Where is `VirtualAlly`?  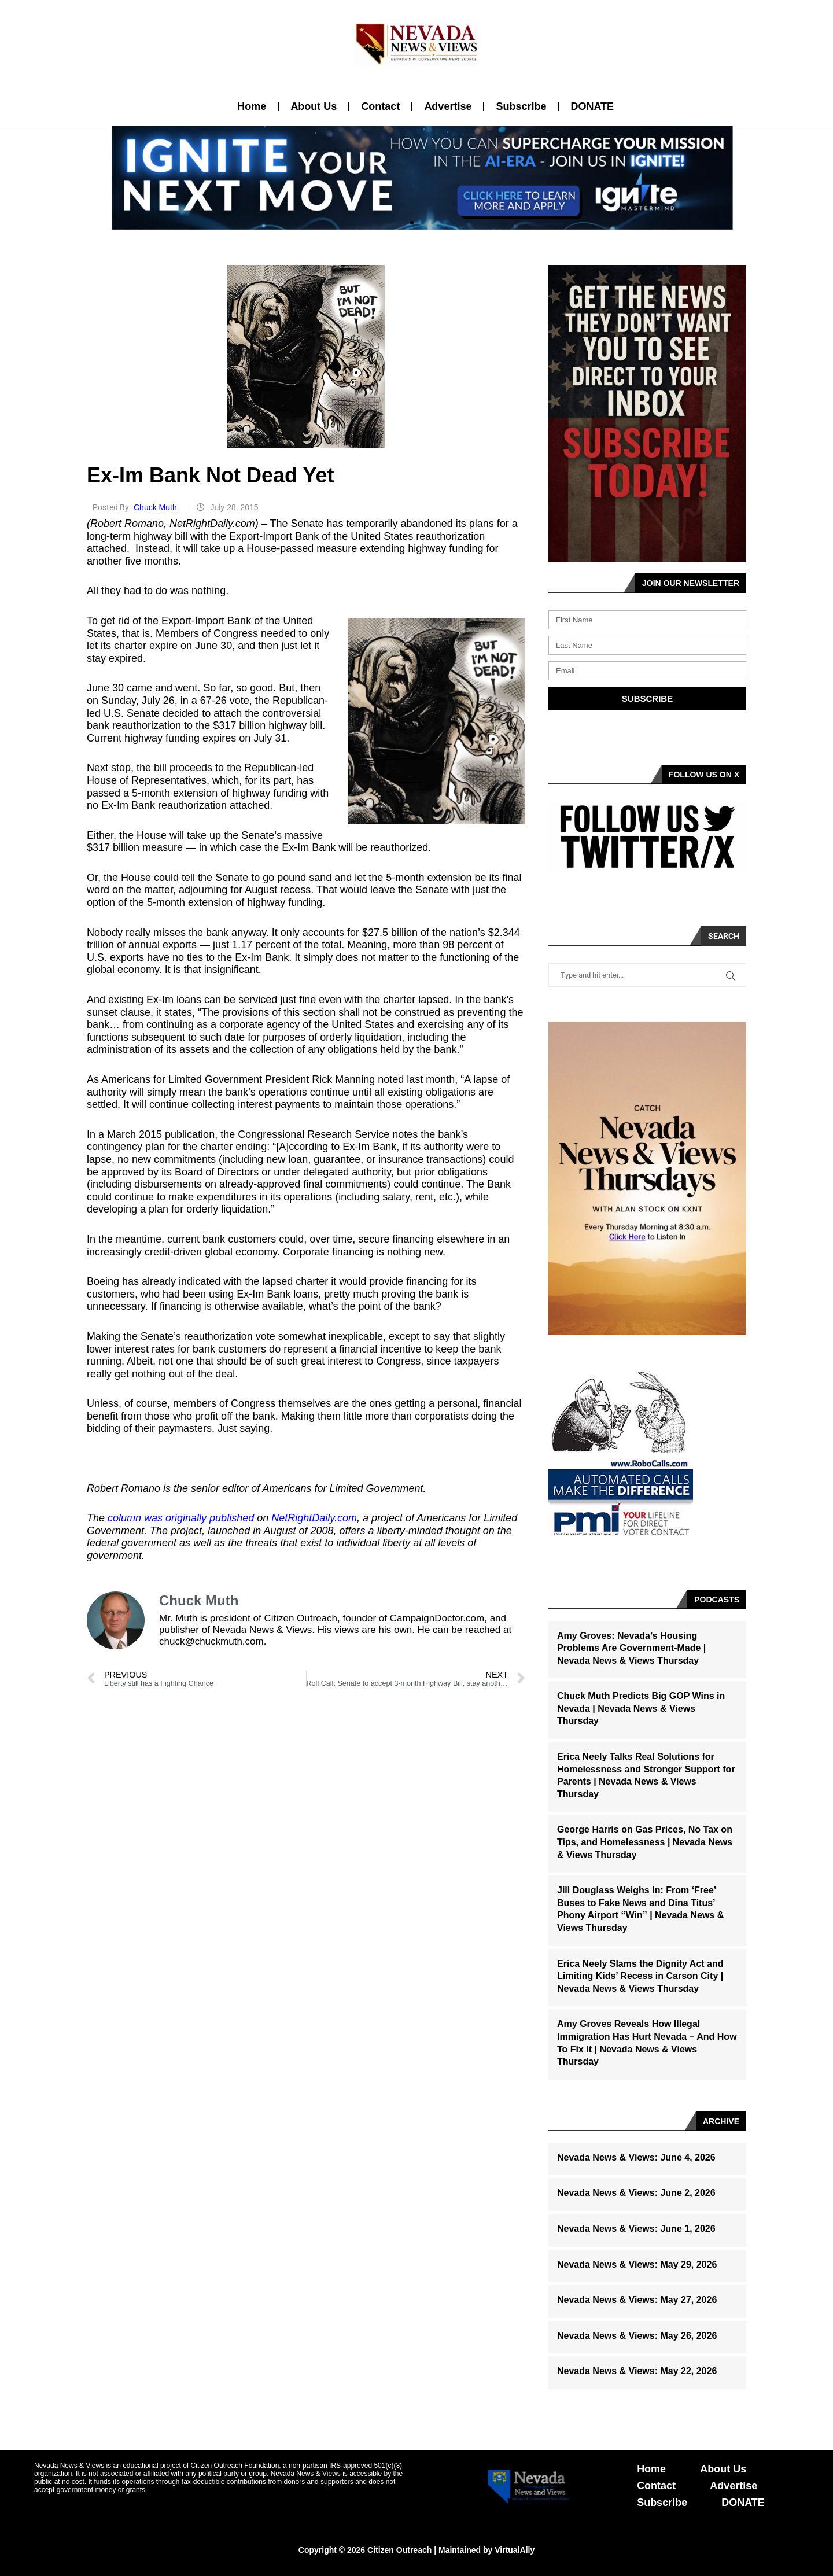
VirtualAlly is located at coordinates (515, 2550).